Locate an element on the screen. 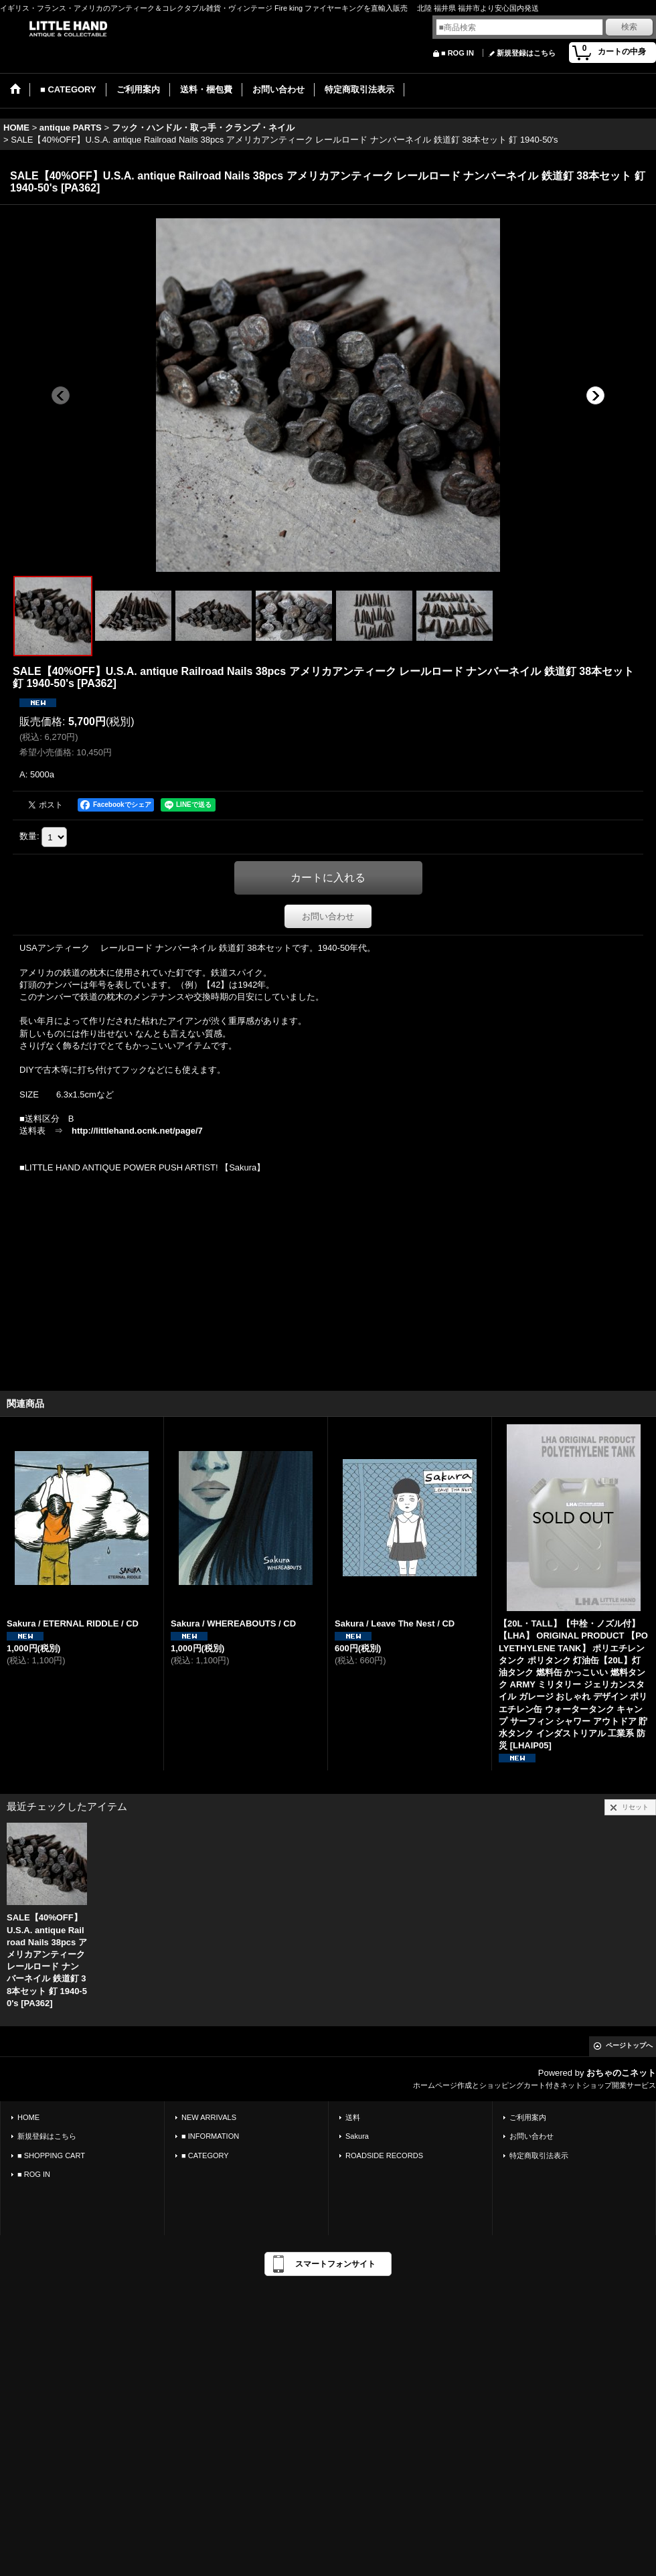  ■ ROG IN is located at coordinates (457, 53).